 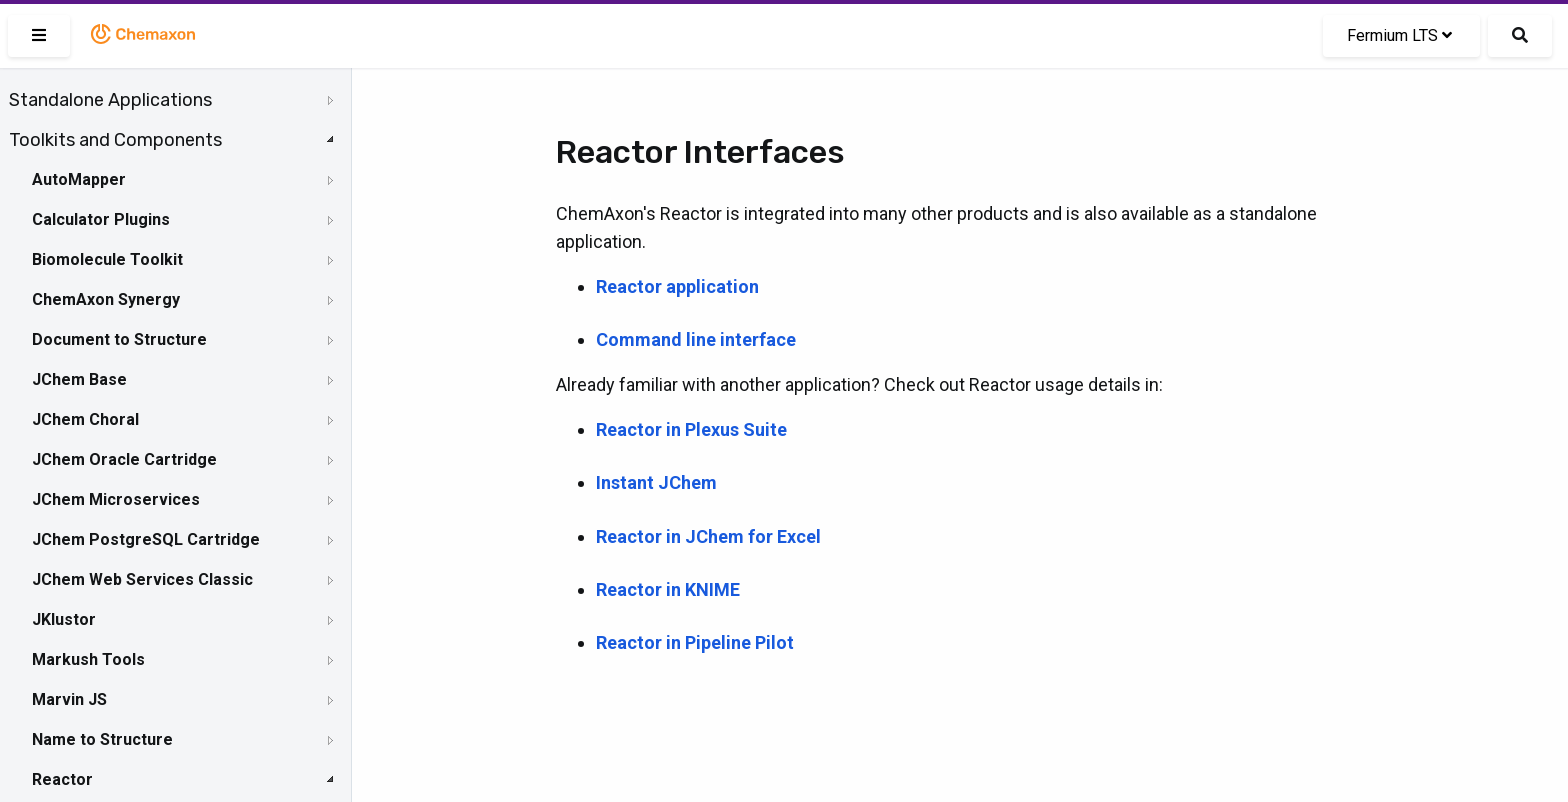 What do you see at coordinates (85, 419) in the screenshot?
I see `JChem Choral` at bounding box center [85, 419].